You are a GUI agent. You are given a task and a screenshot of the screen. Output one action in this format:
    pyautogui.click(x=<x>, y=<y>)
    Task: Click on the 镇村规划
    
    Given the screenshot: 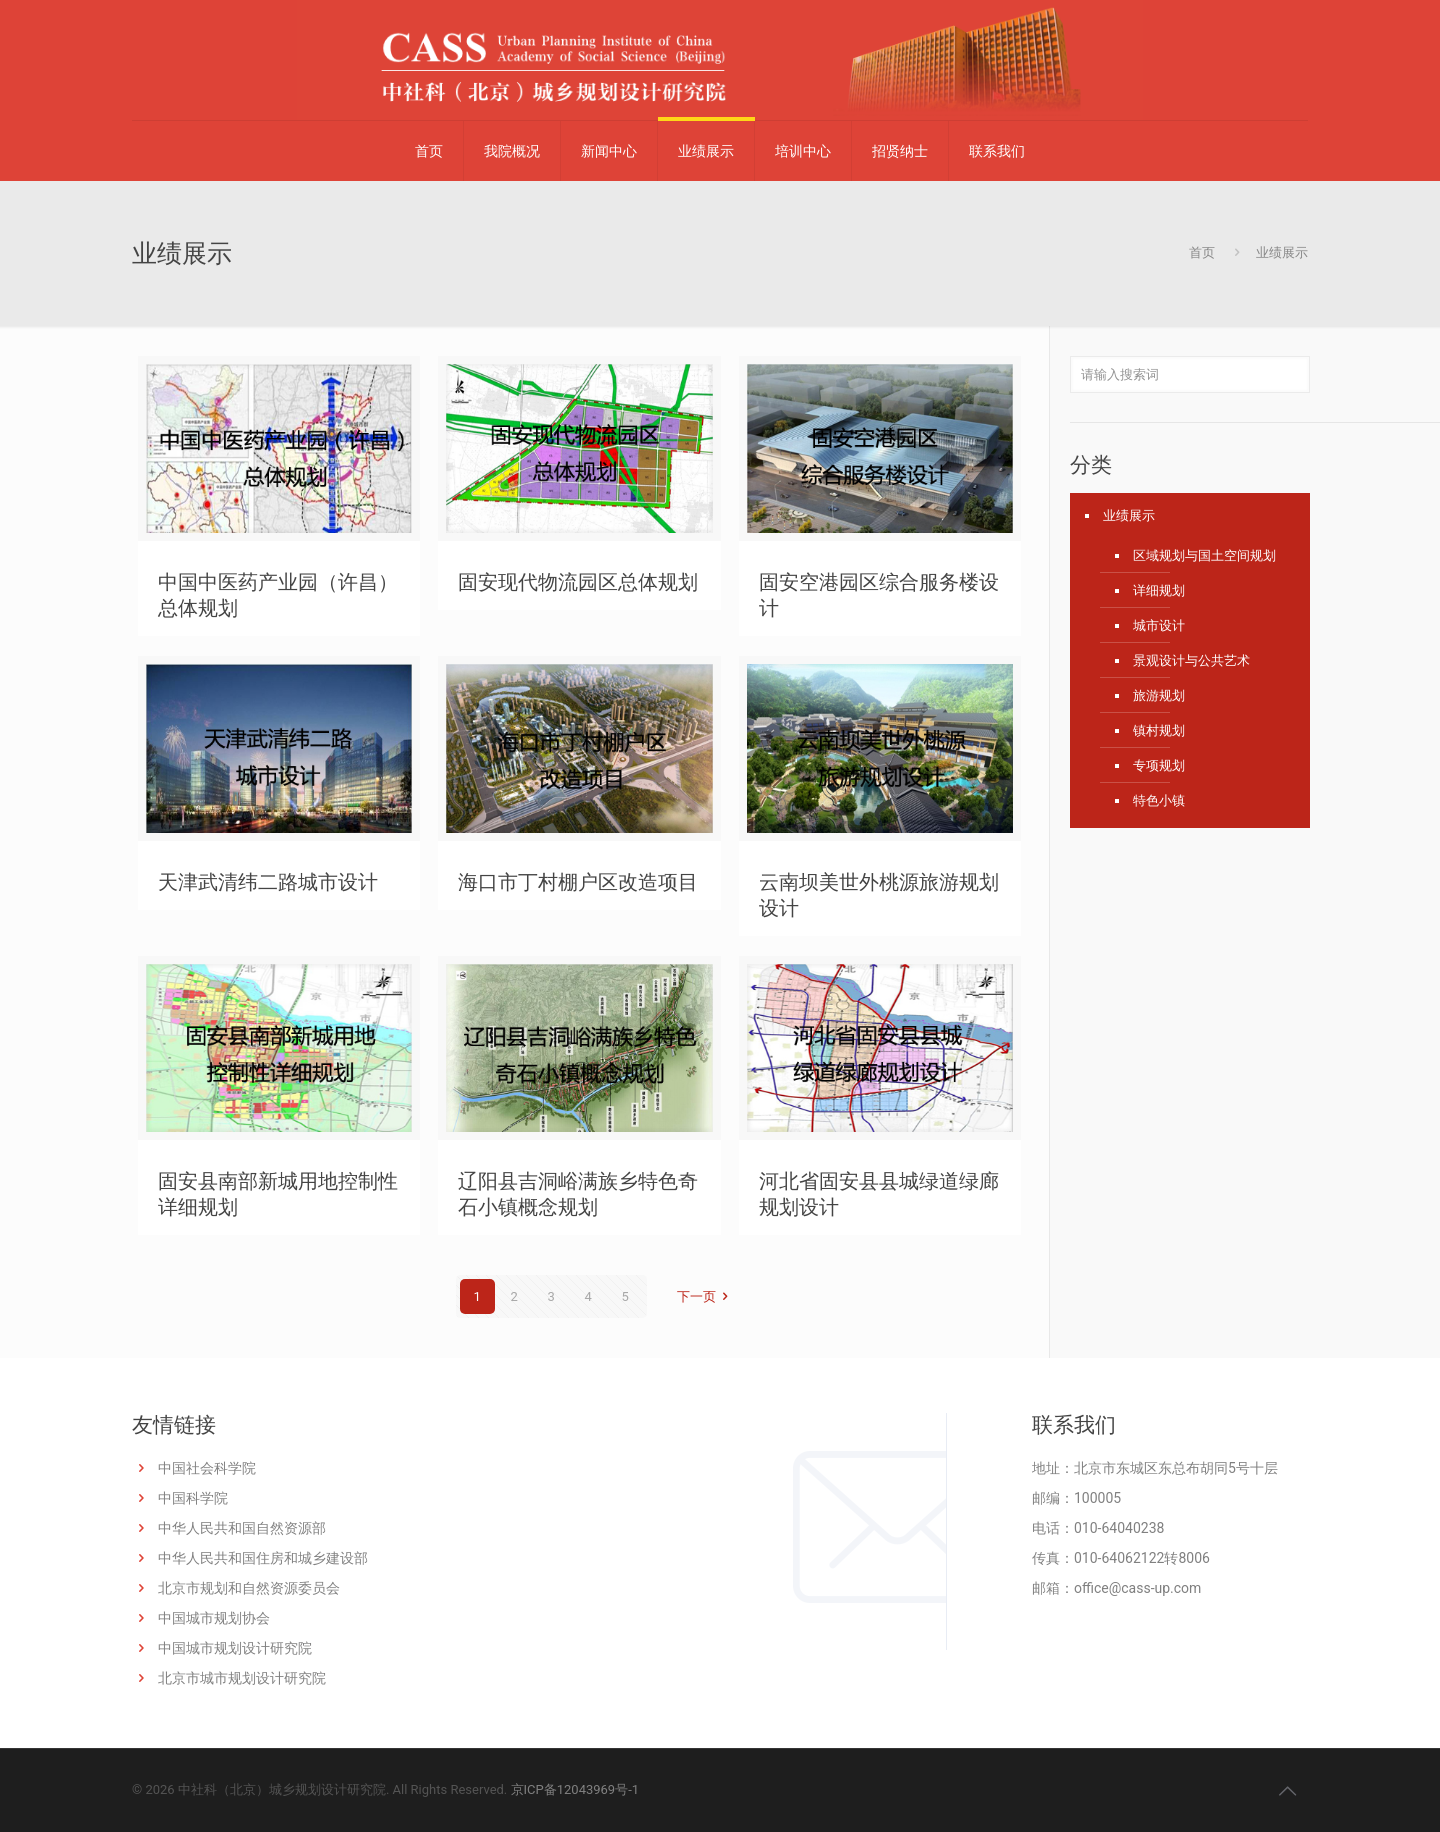 What is the action you would take?
    pyautogui.click(x=1159, y=730)
    